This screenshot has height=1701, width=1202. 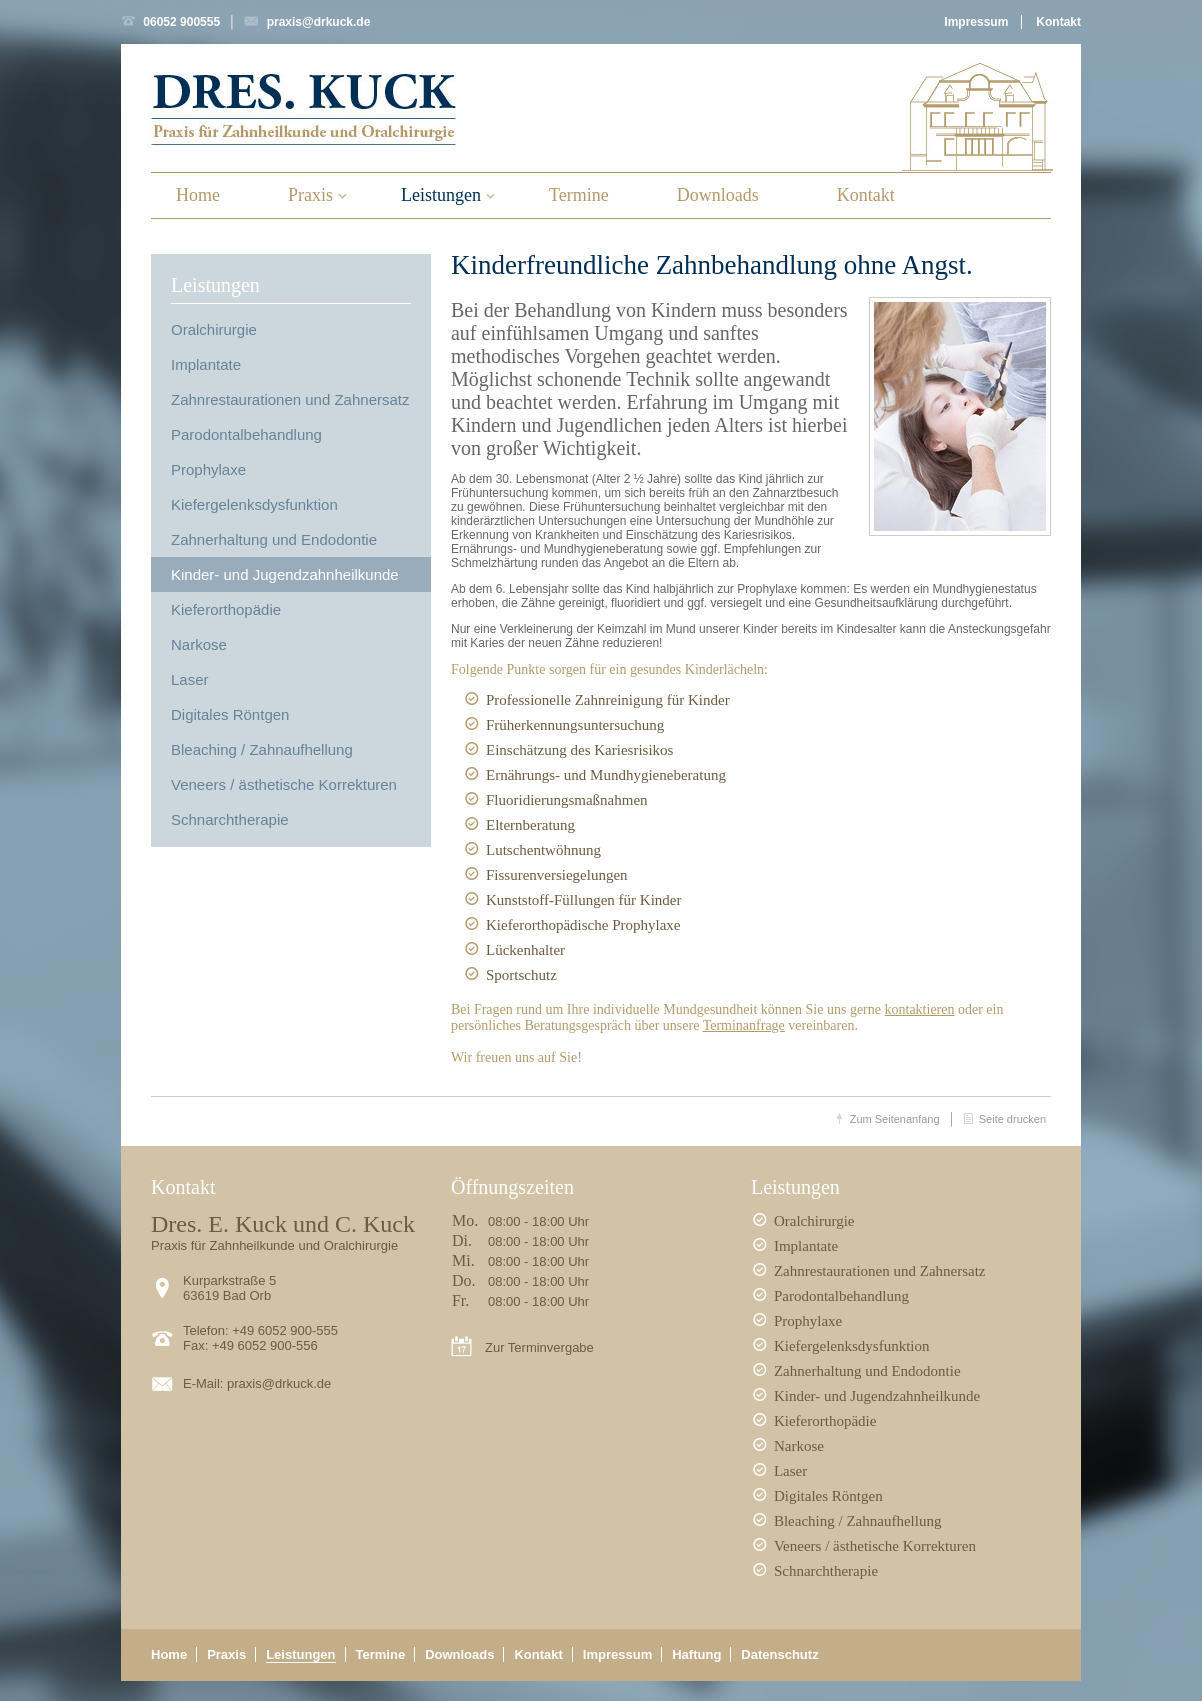 I want to click on Veneers / ästhetische Korrekturen, so click(x=284, y=784).